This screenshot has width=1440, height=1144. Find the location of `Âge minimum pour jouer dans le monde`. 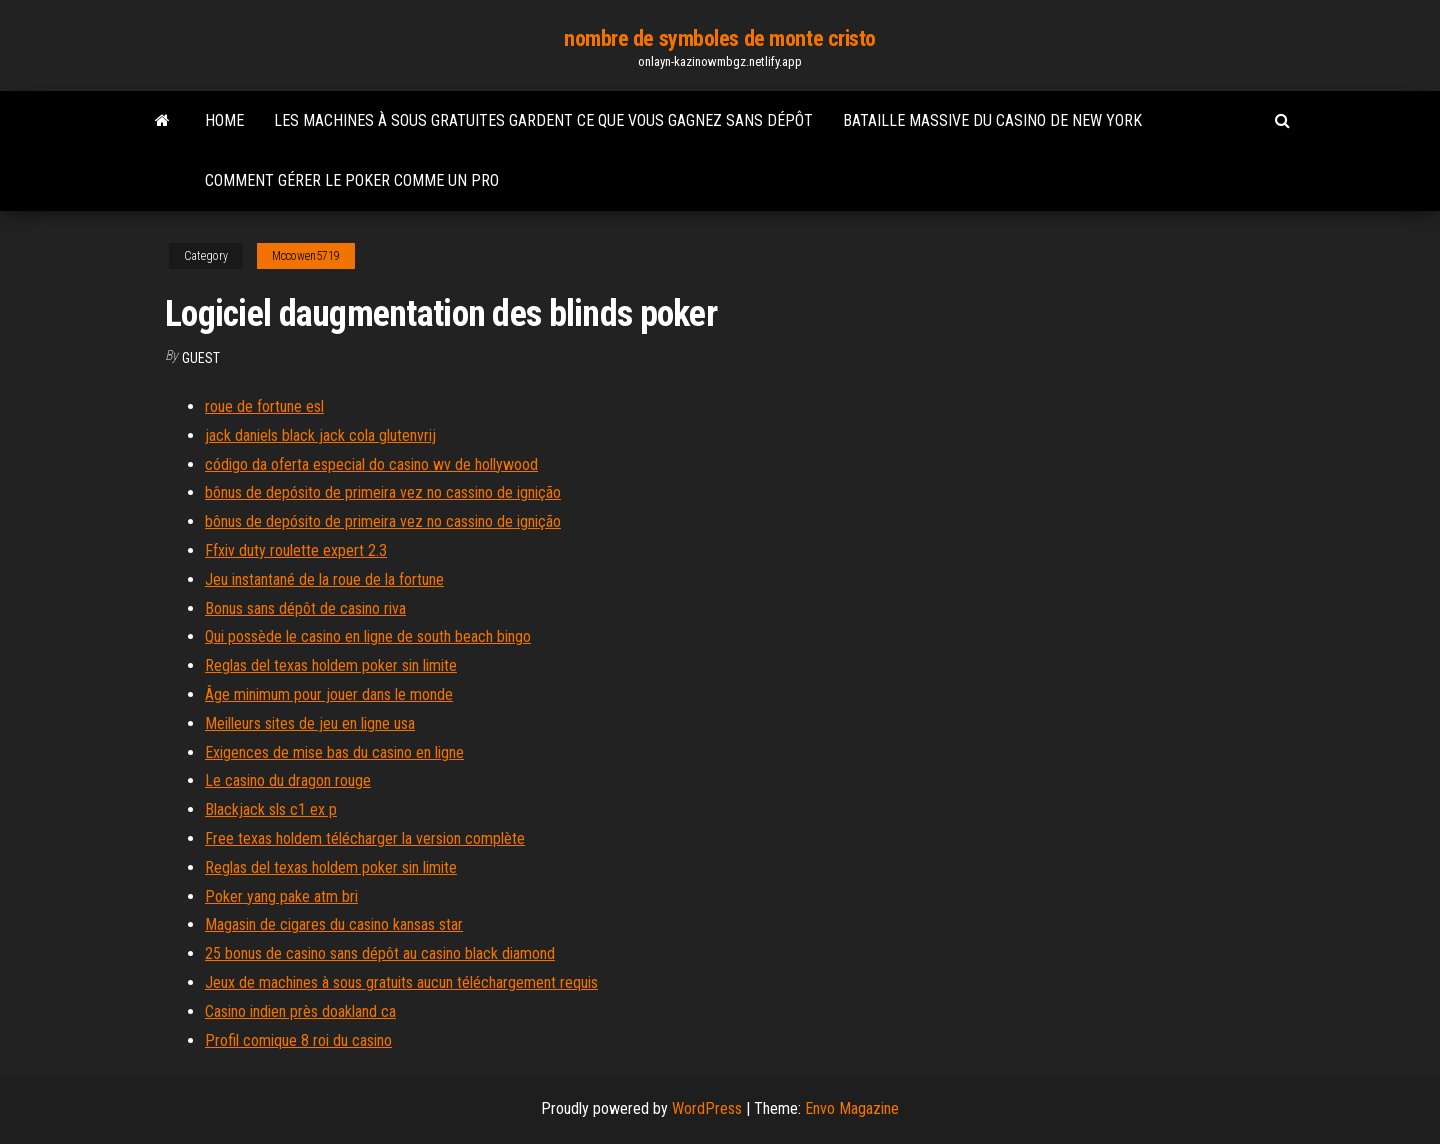

Âge minimum pour jouer dans le monde is located at coordinates (329, 694).